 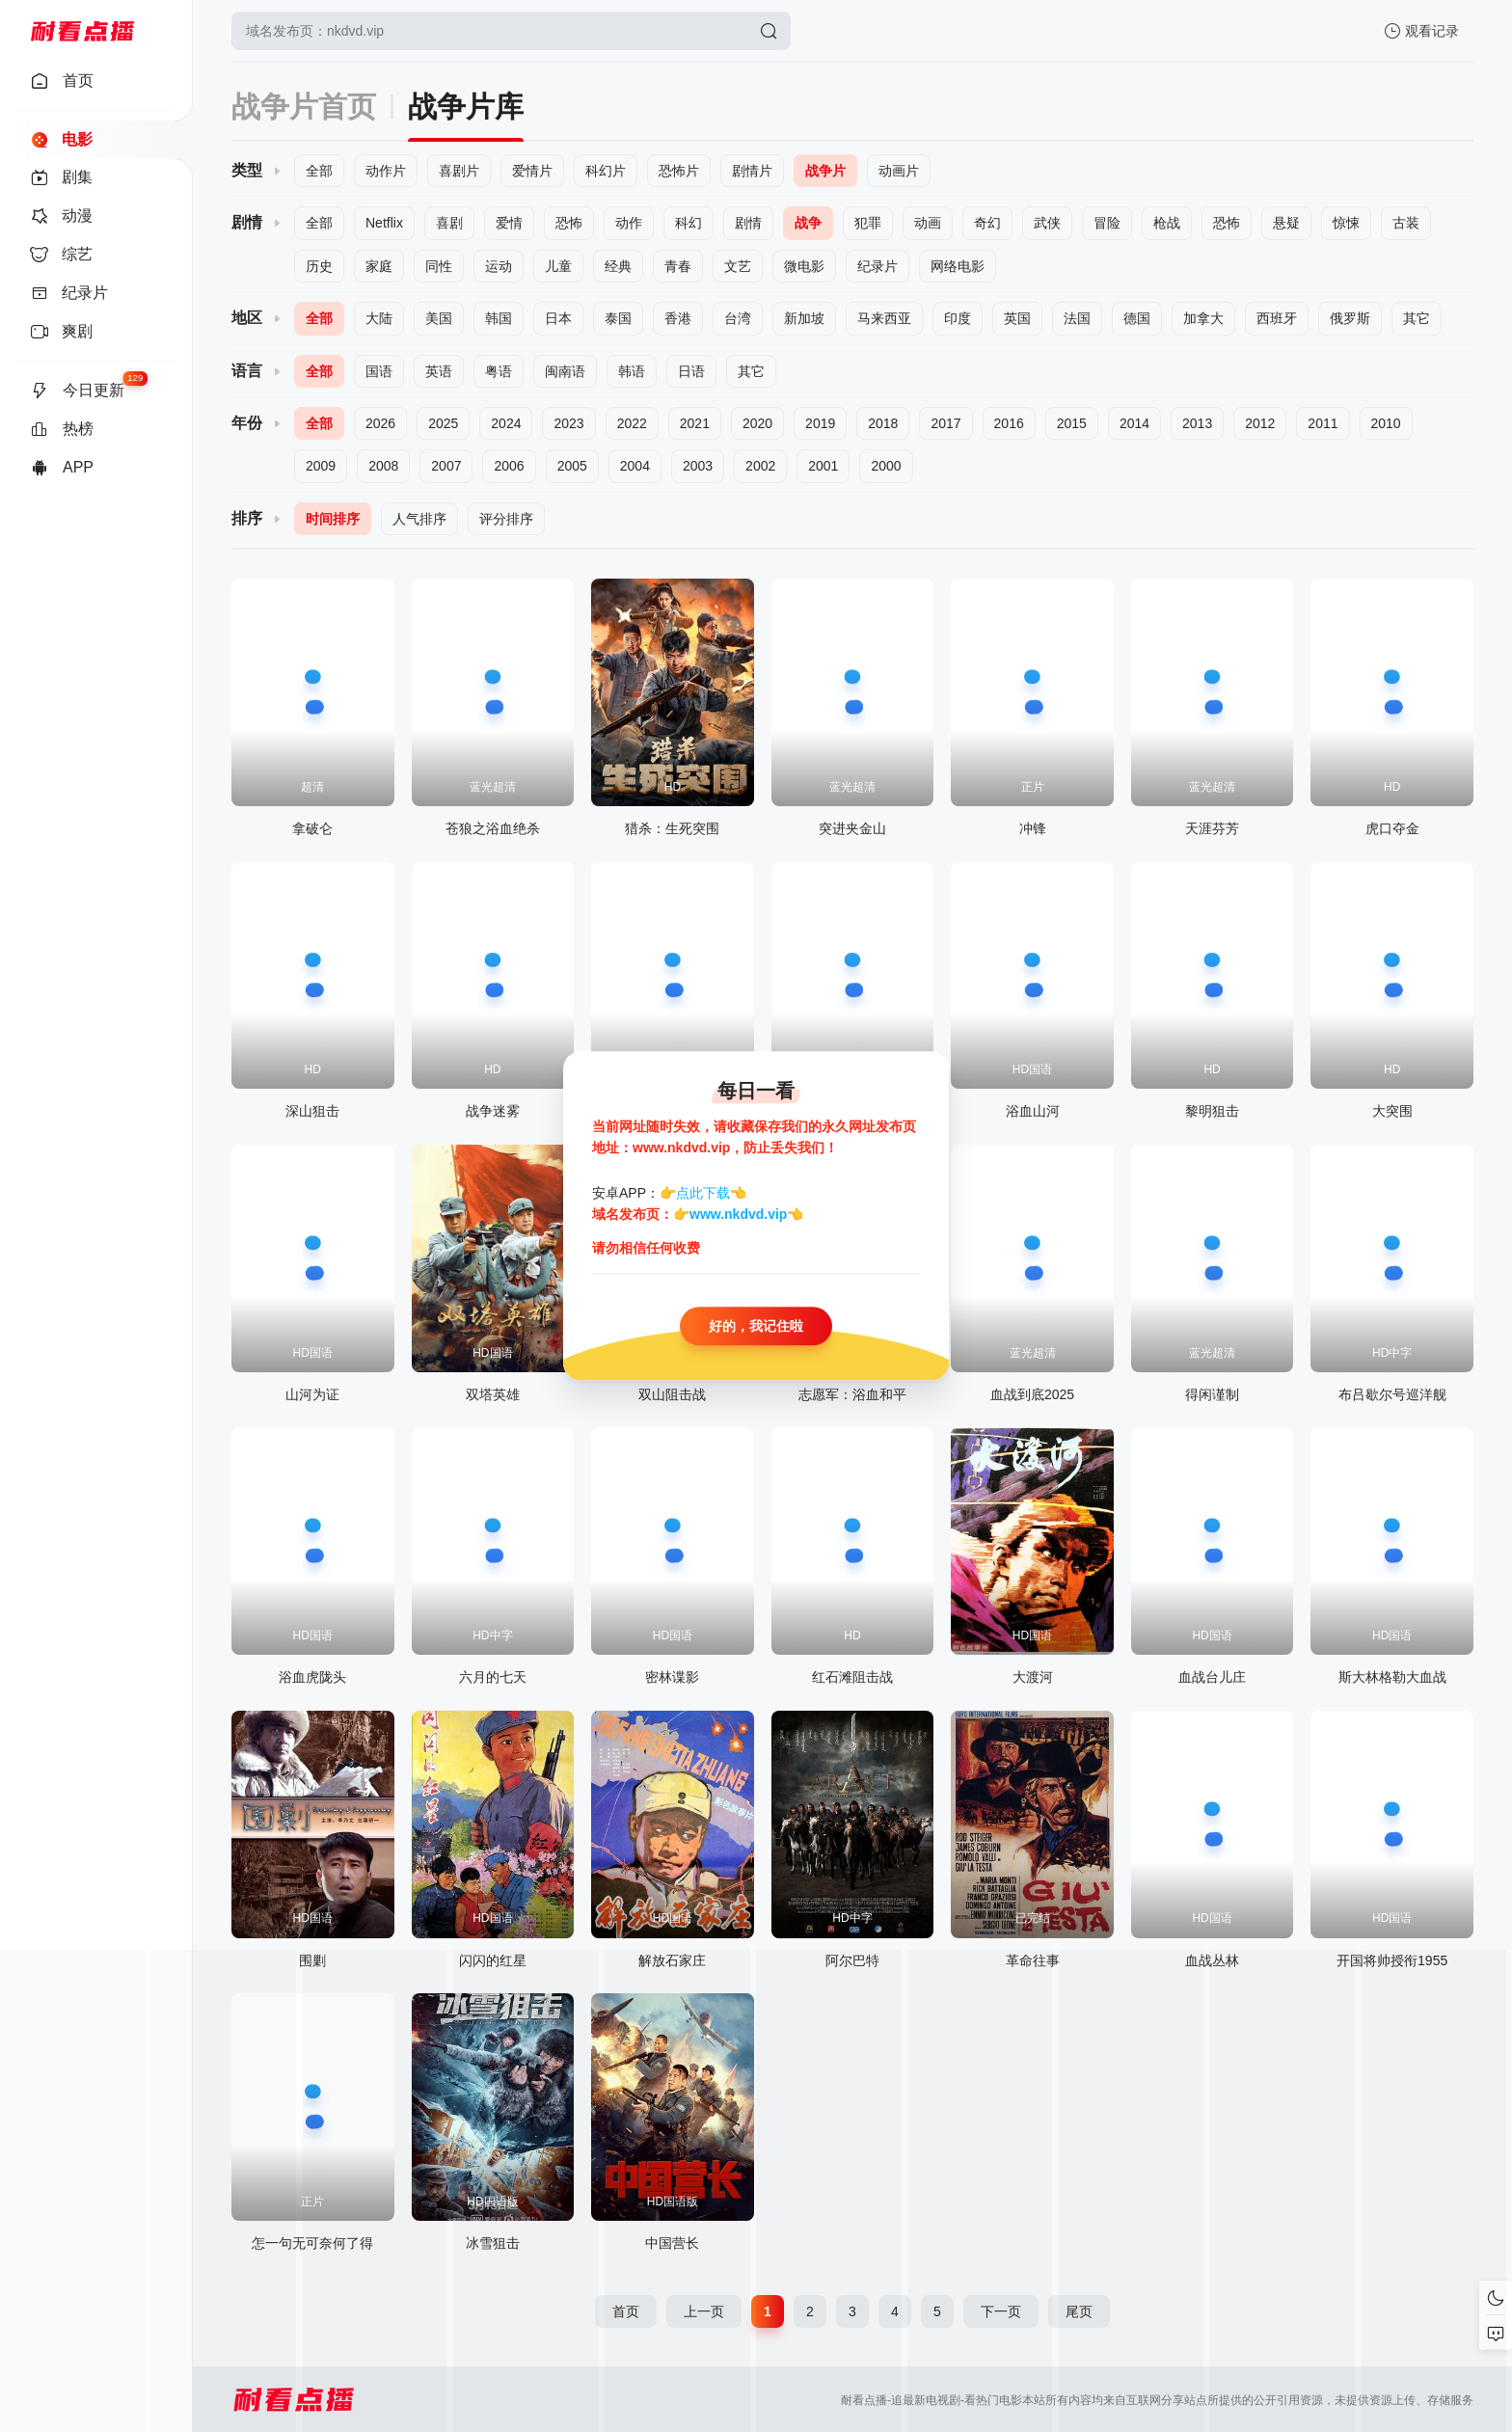 I want to click on 同性, so click(x=438, y=266).